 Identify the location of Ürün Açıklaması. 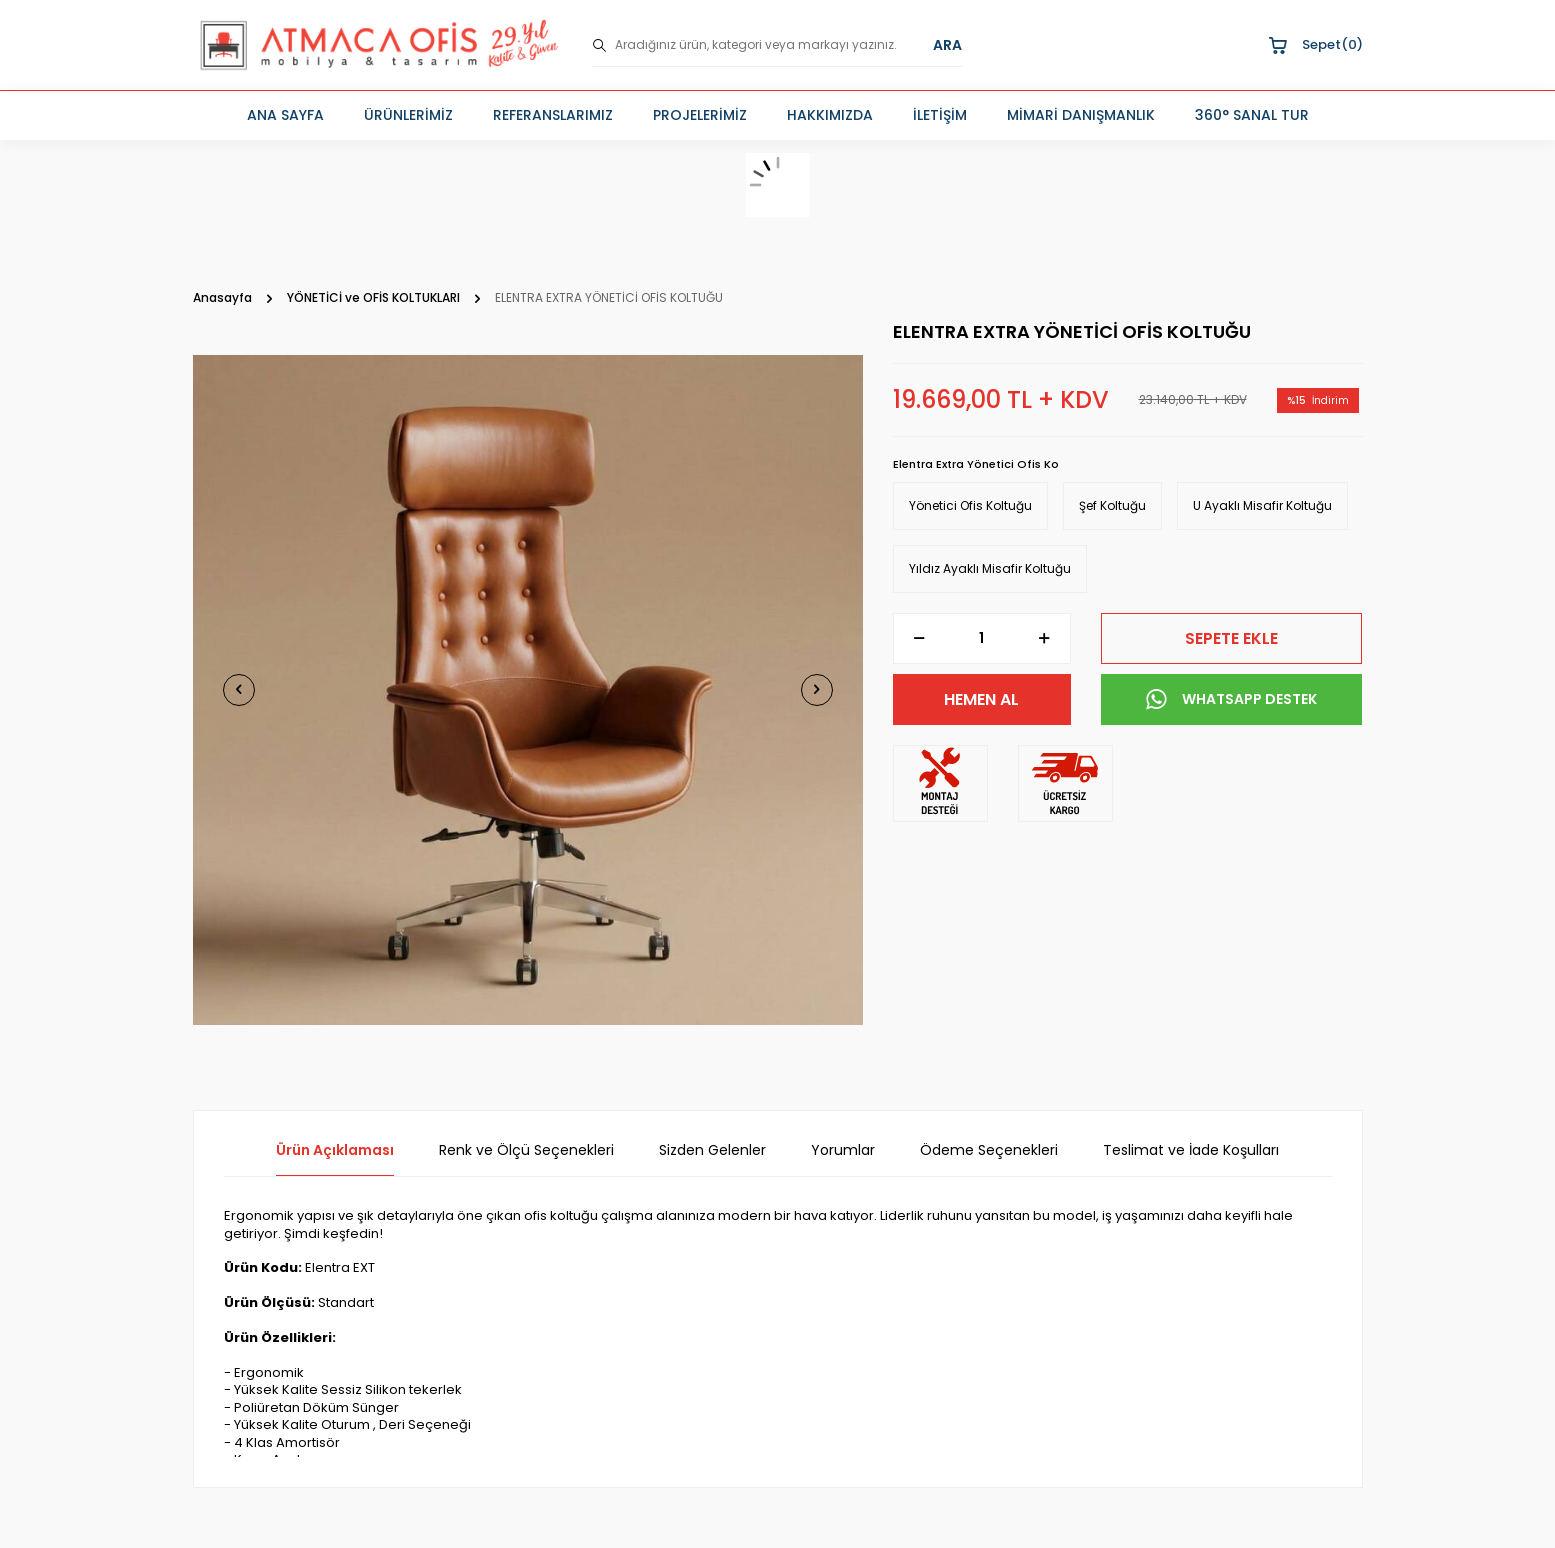
(335, 1150).